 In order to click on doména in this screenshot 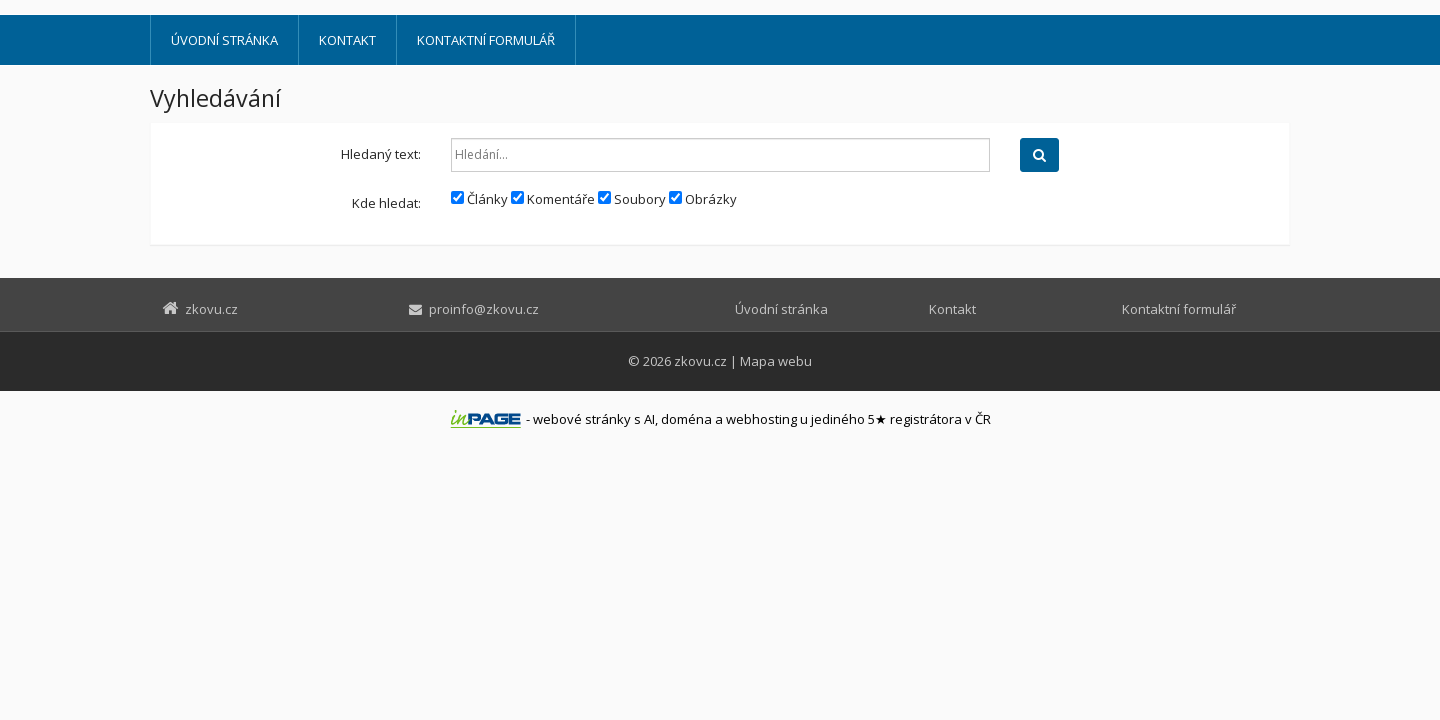, I will do `click(686, 419)`.